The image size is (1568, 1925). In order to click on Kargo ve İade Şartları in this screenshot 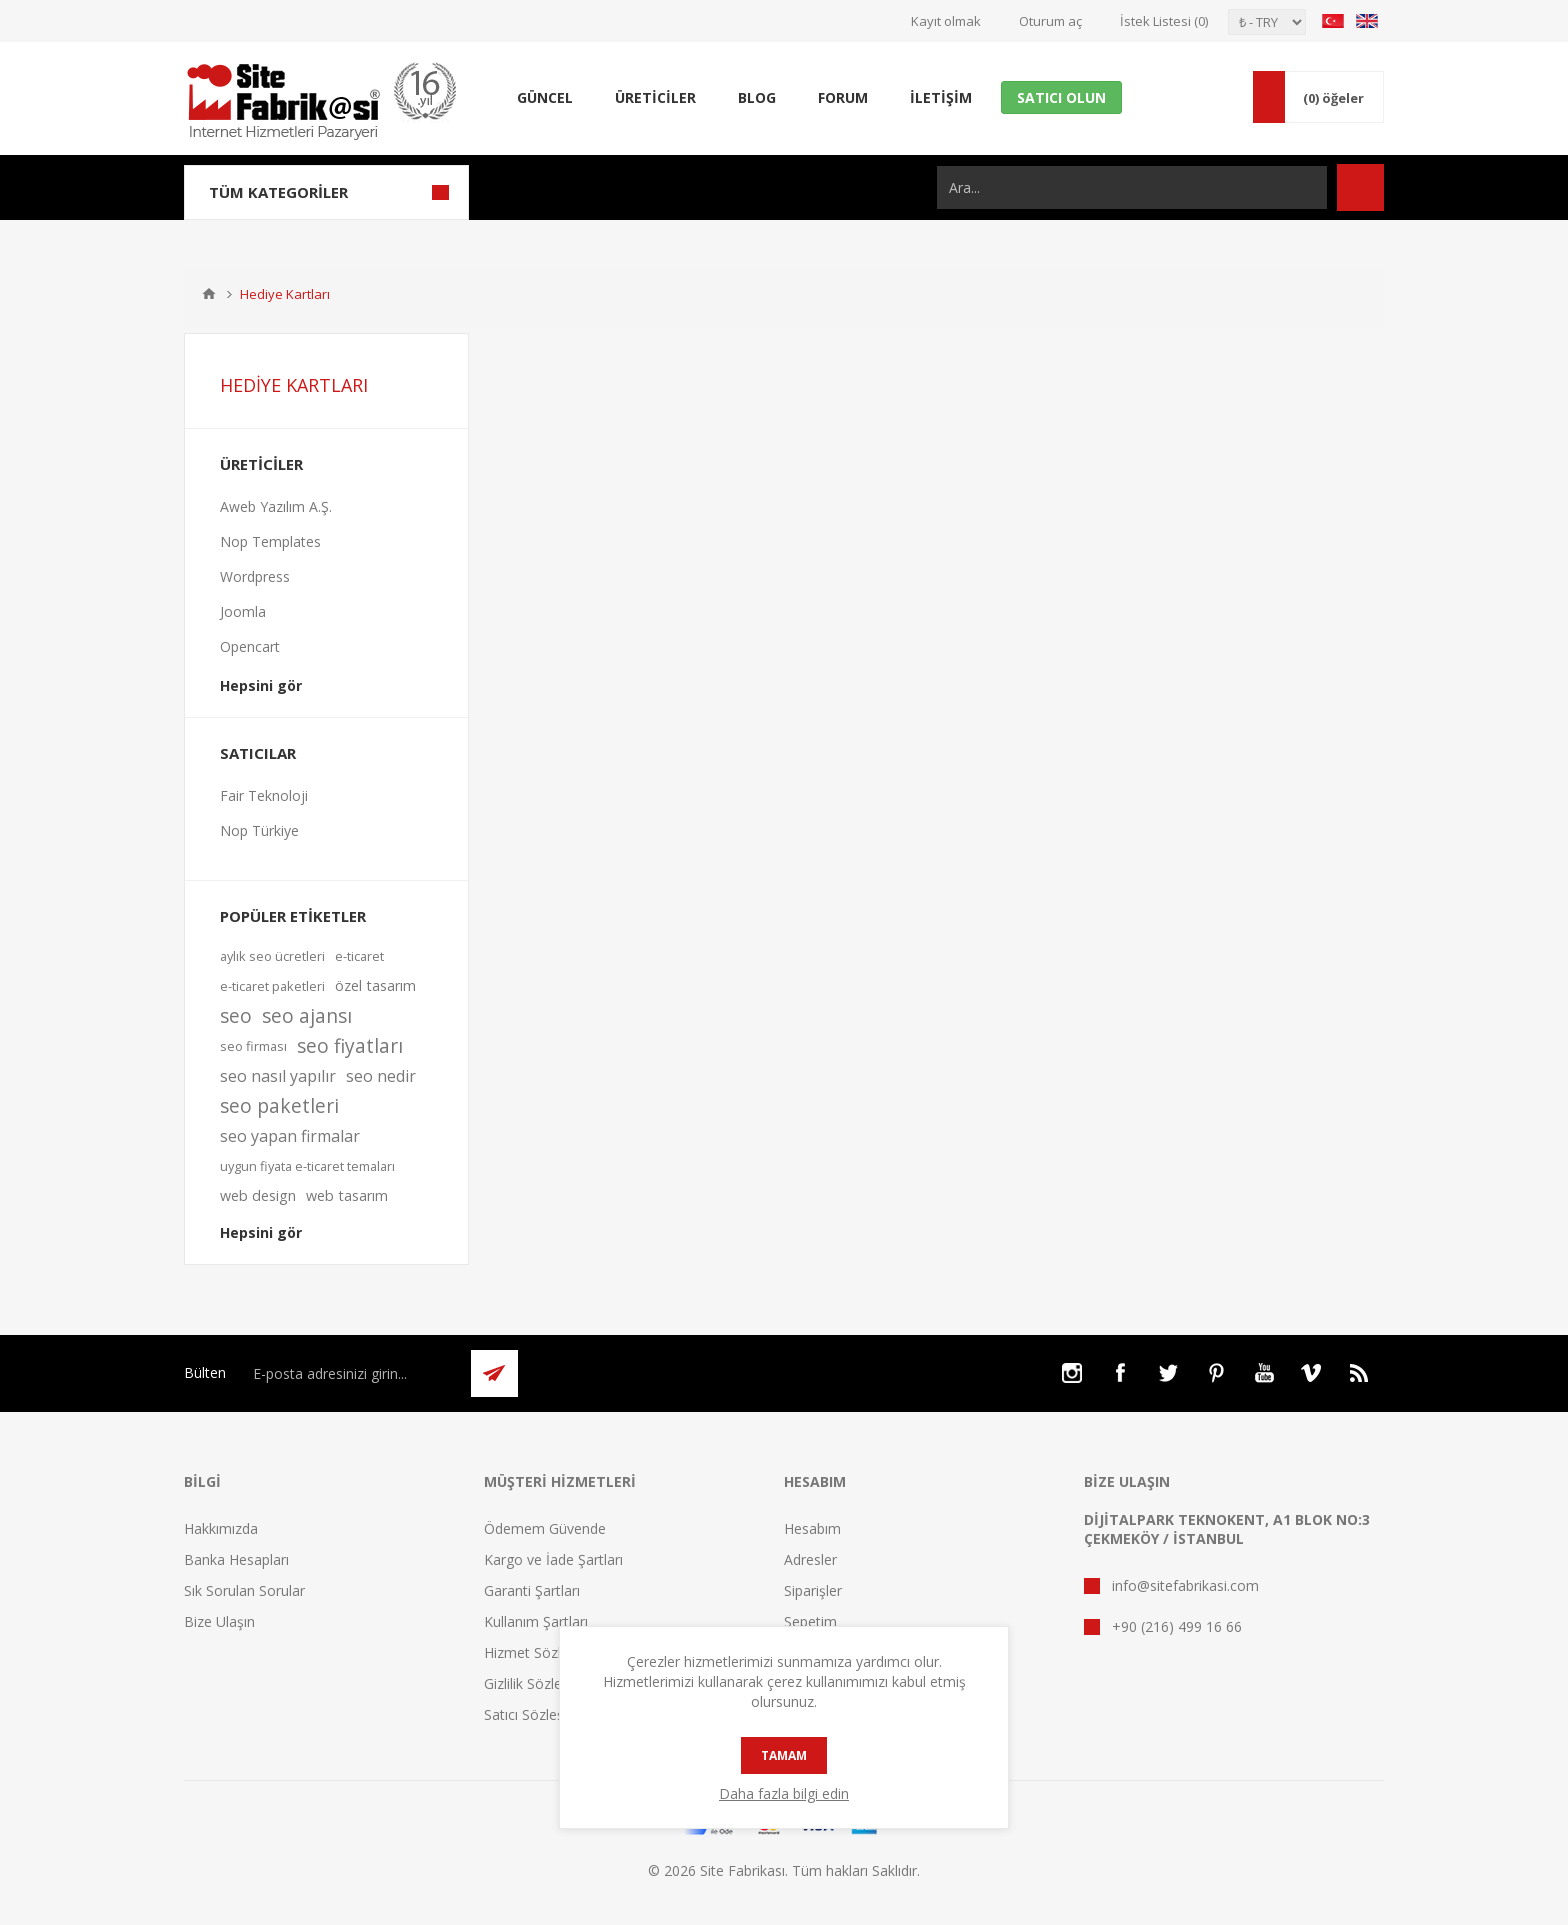, I will do `click(553, 1559)`.